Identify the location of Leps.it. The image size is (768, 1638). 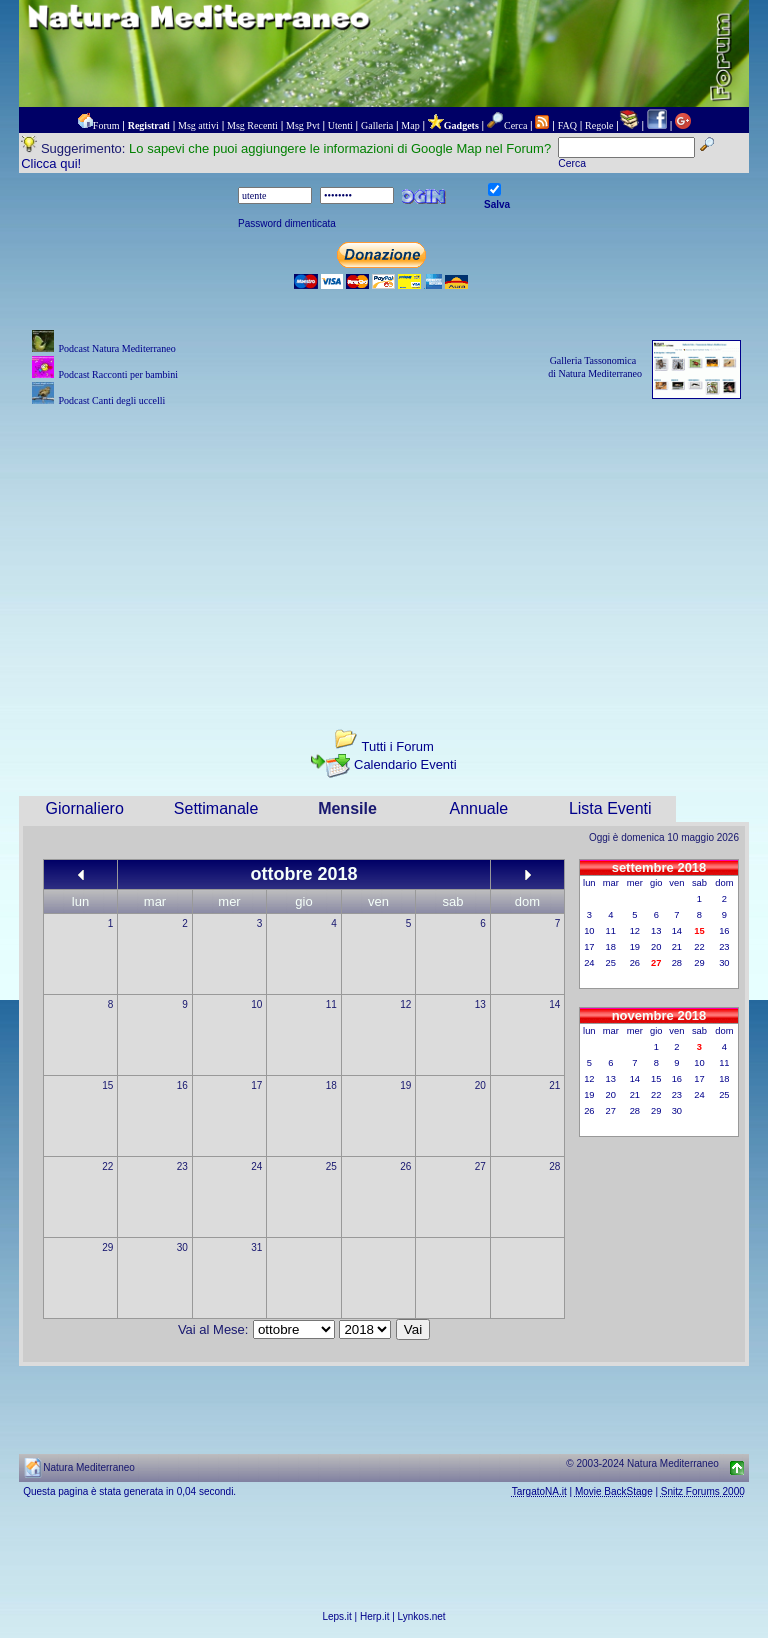
(336, 1616).